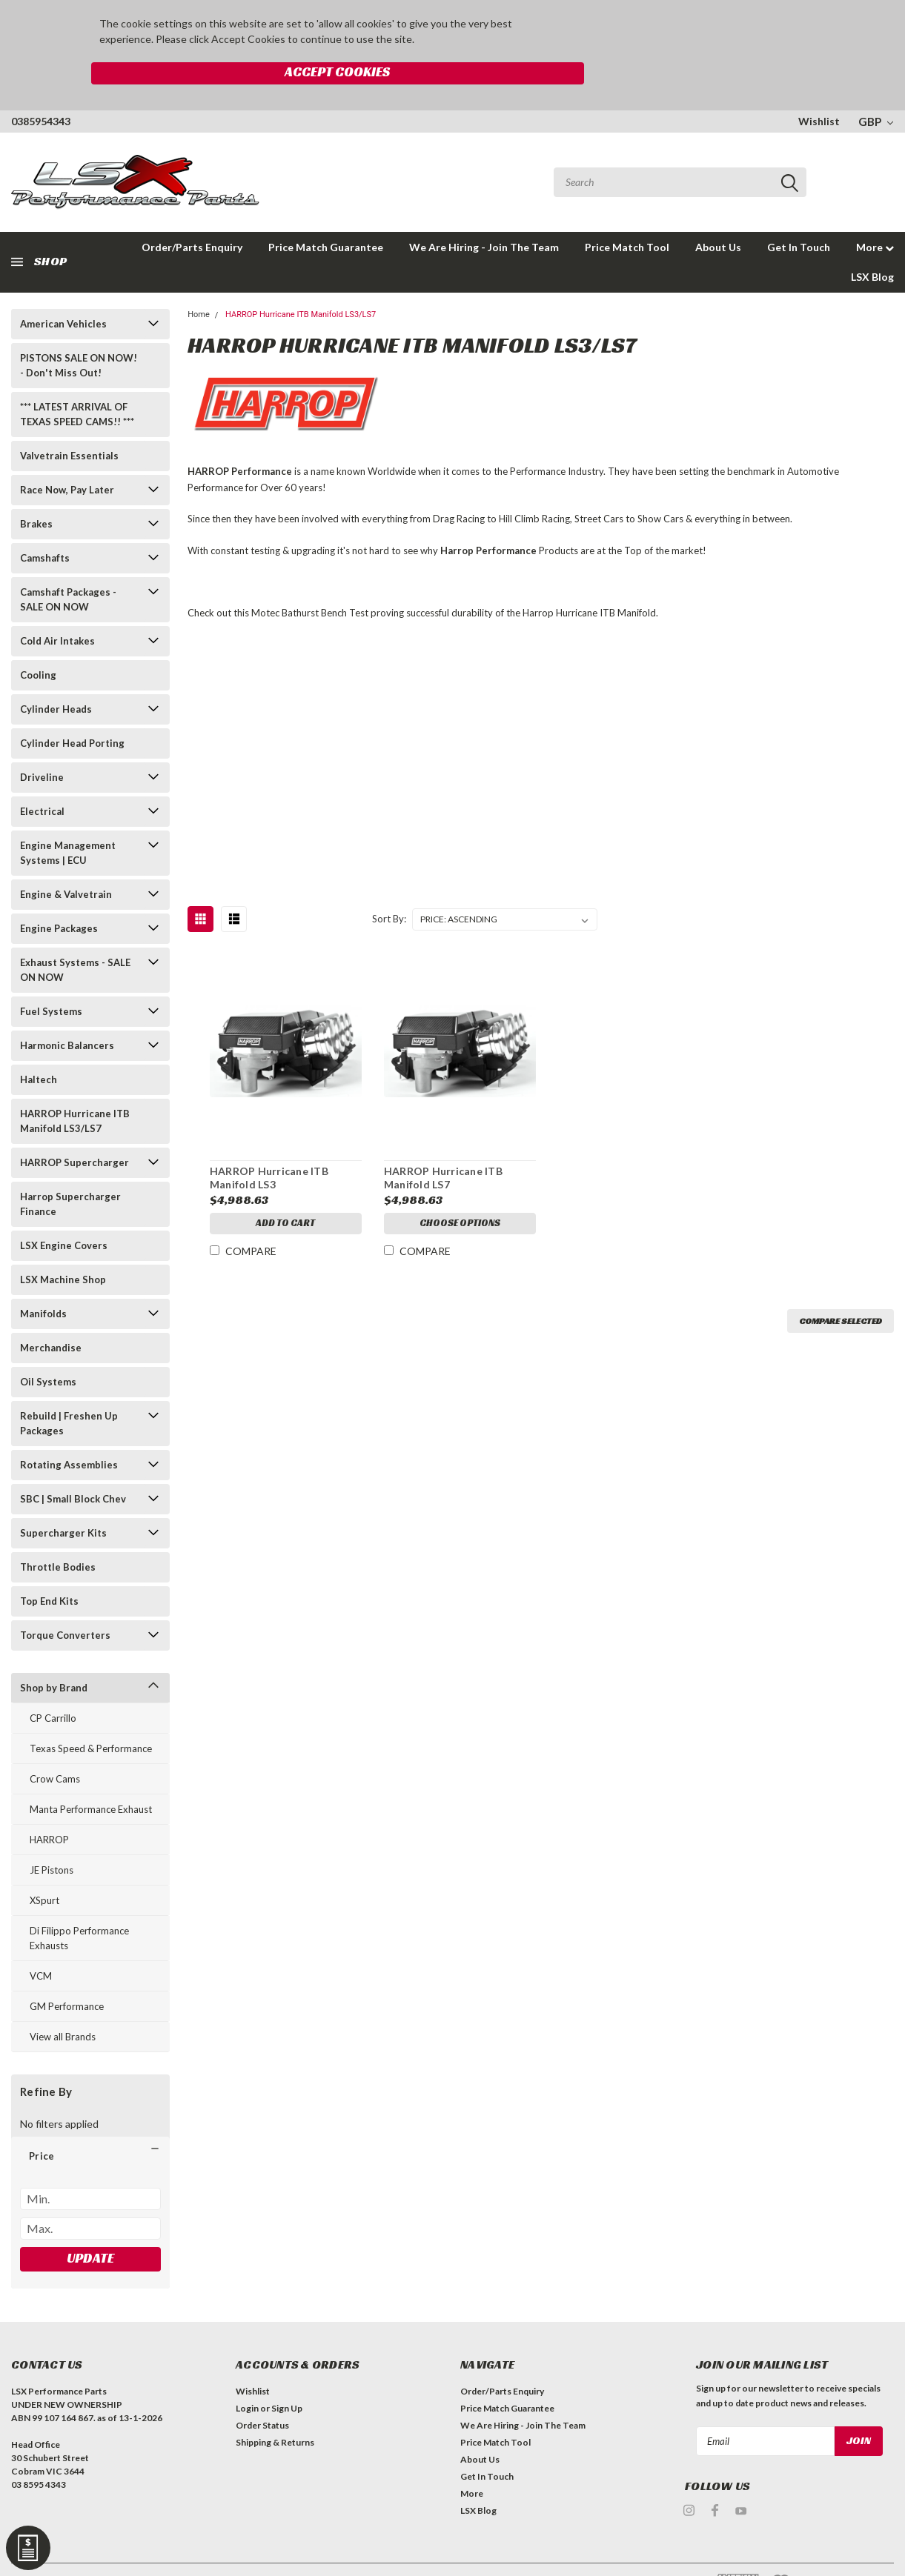 The width and height of the screenshot is (905, 2576). What do you see at coordinates (247, 2376) in the screenshot?
I see `Login` at bounding box center [247, 2376].